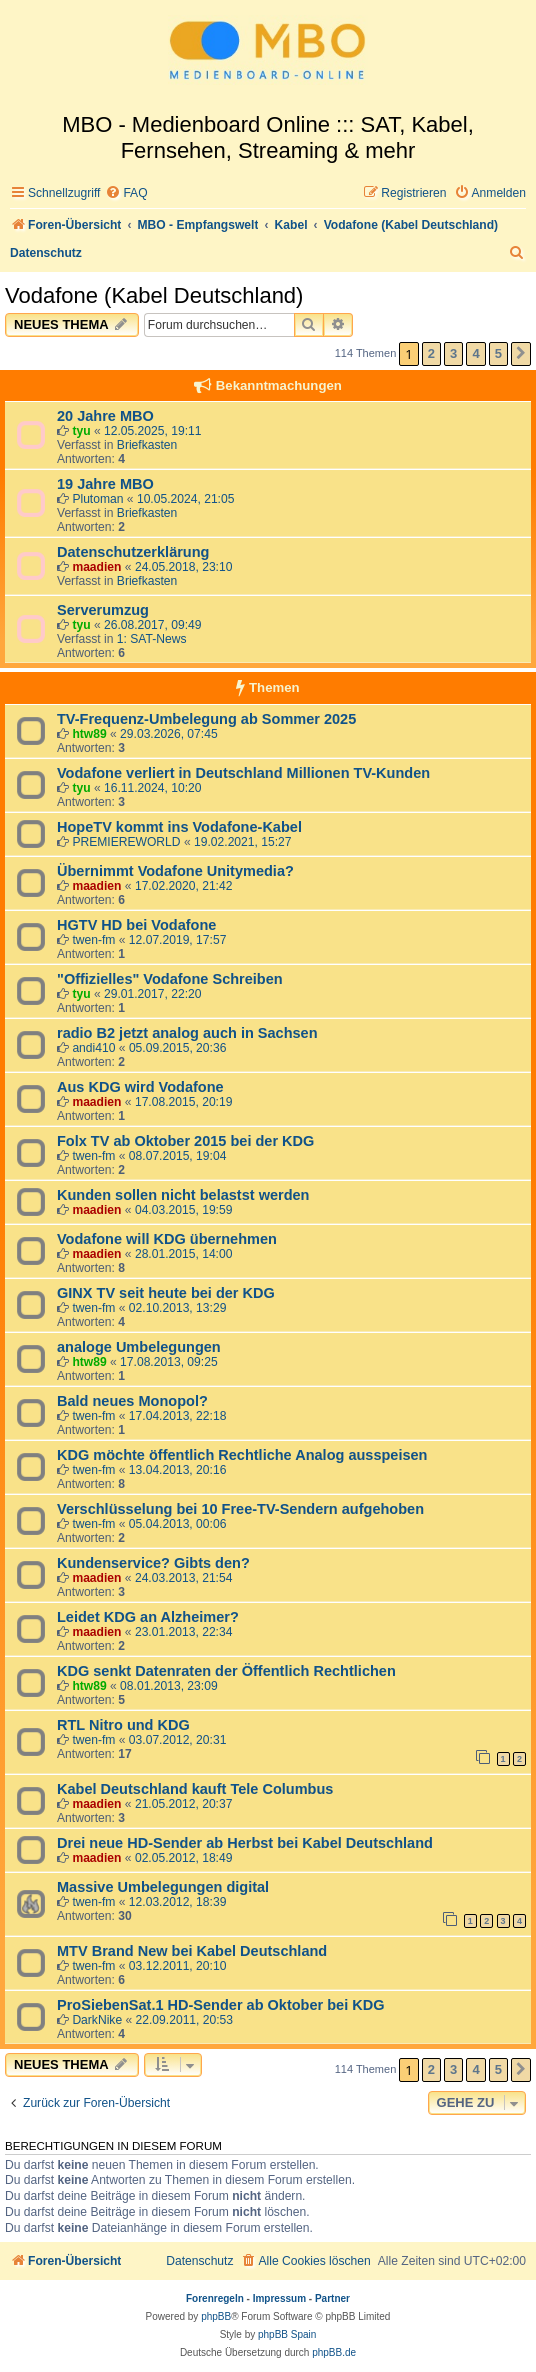  What do you see at coordinates (126, 842) in the screenshot?
I see `PREMIEREWORLD` at bounding box center [126, 842].